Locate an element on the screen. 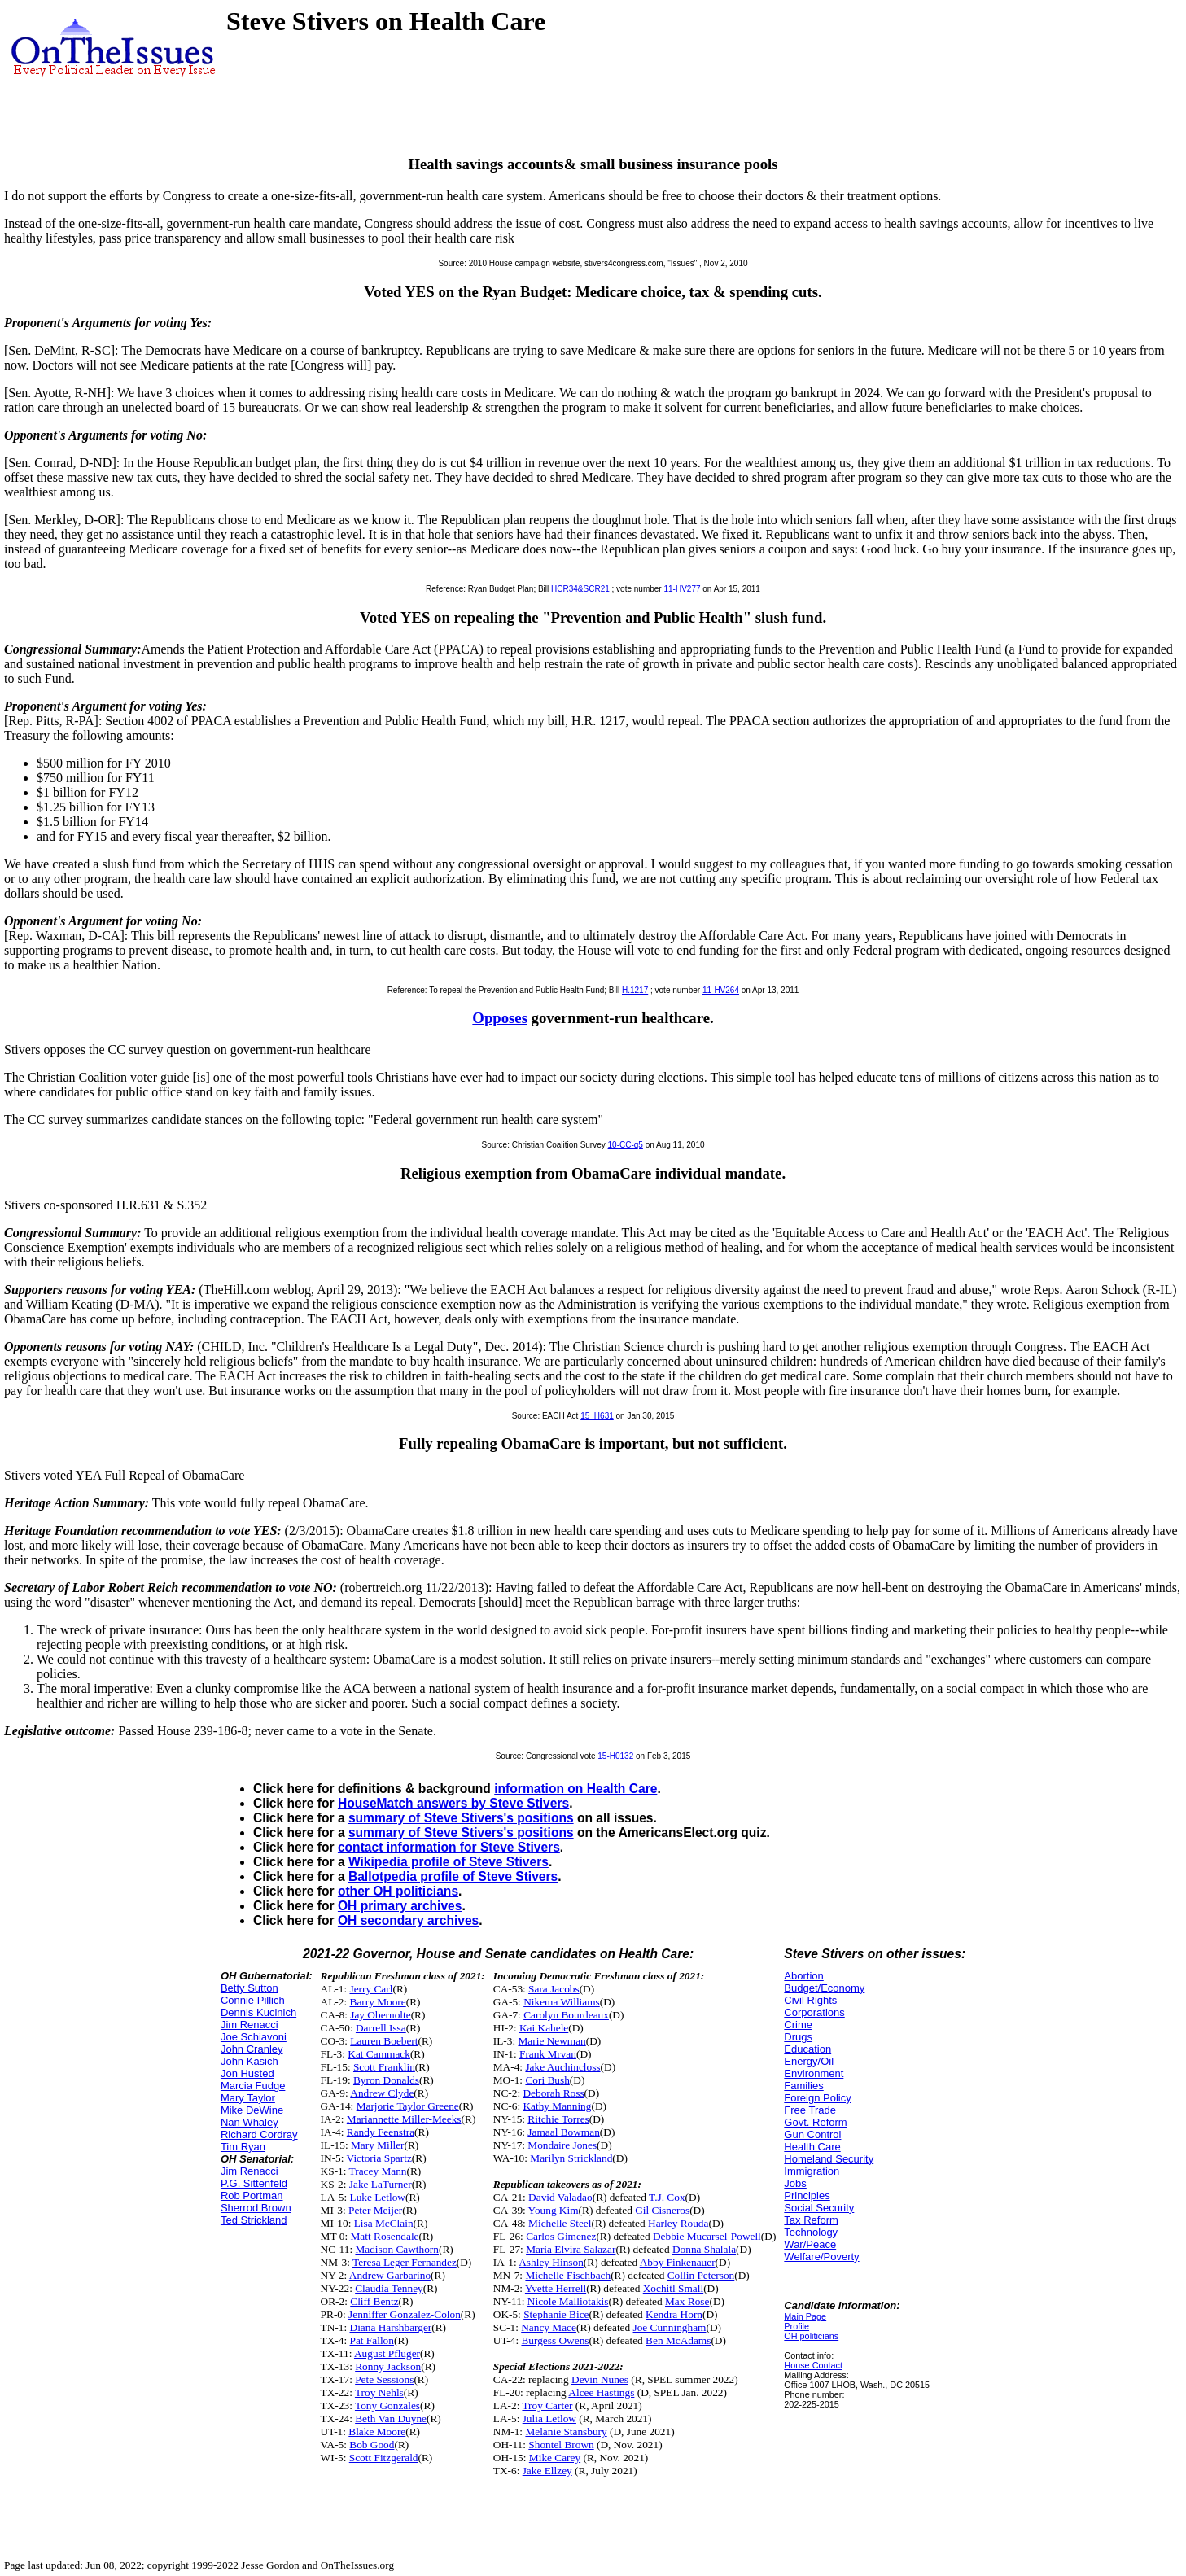  Marjorie Taylor Greene is located at coordinates (408, 2106).